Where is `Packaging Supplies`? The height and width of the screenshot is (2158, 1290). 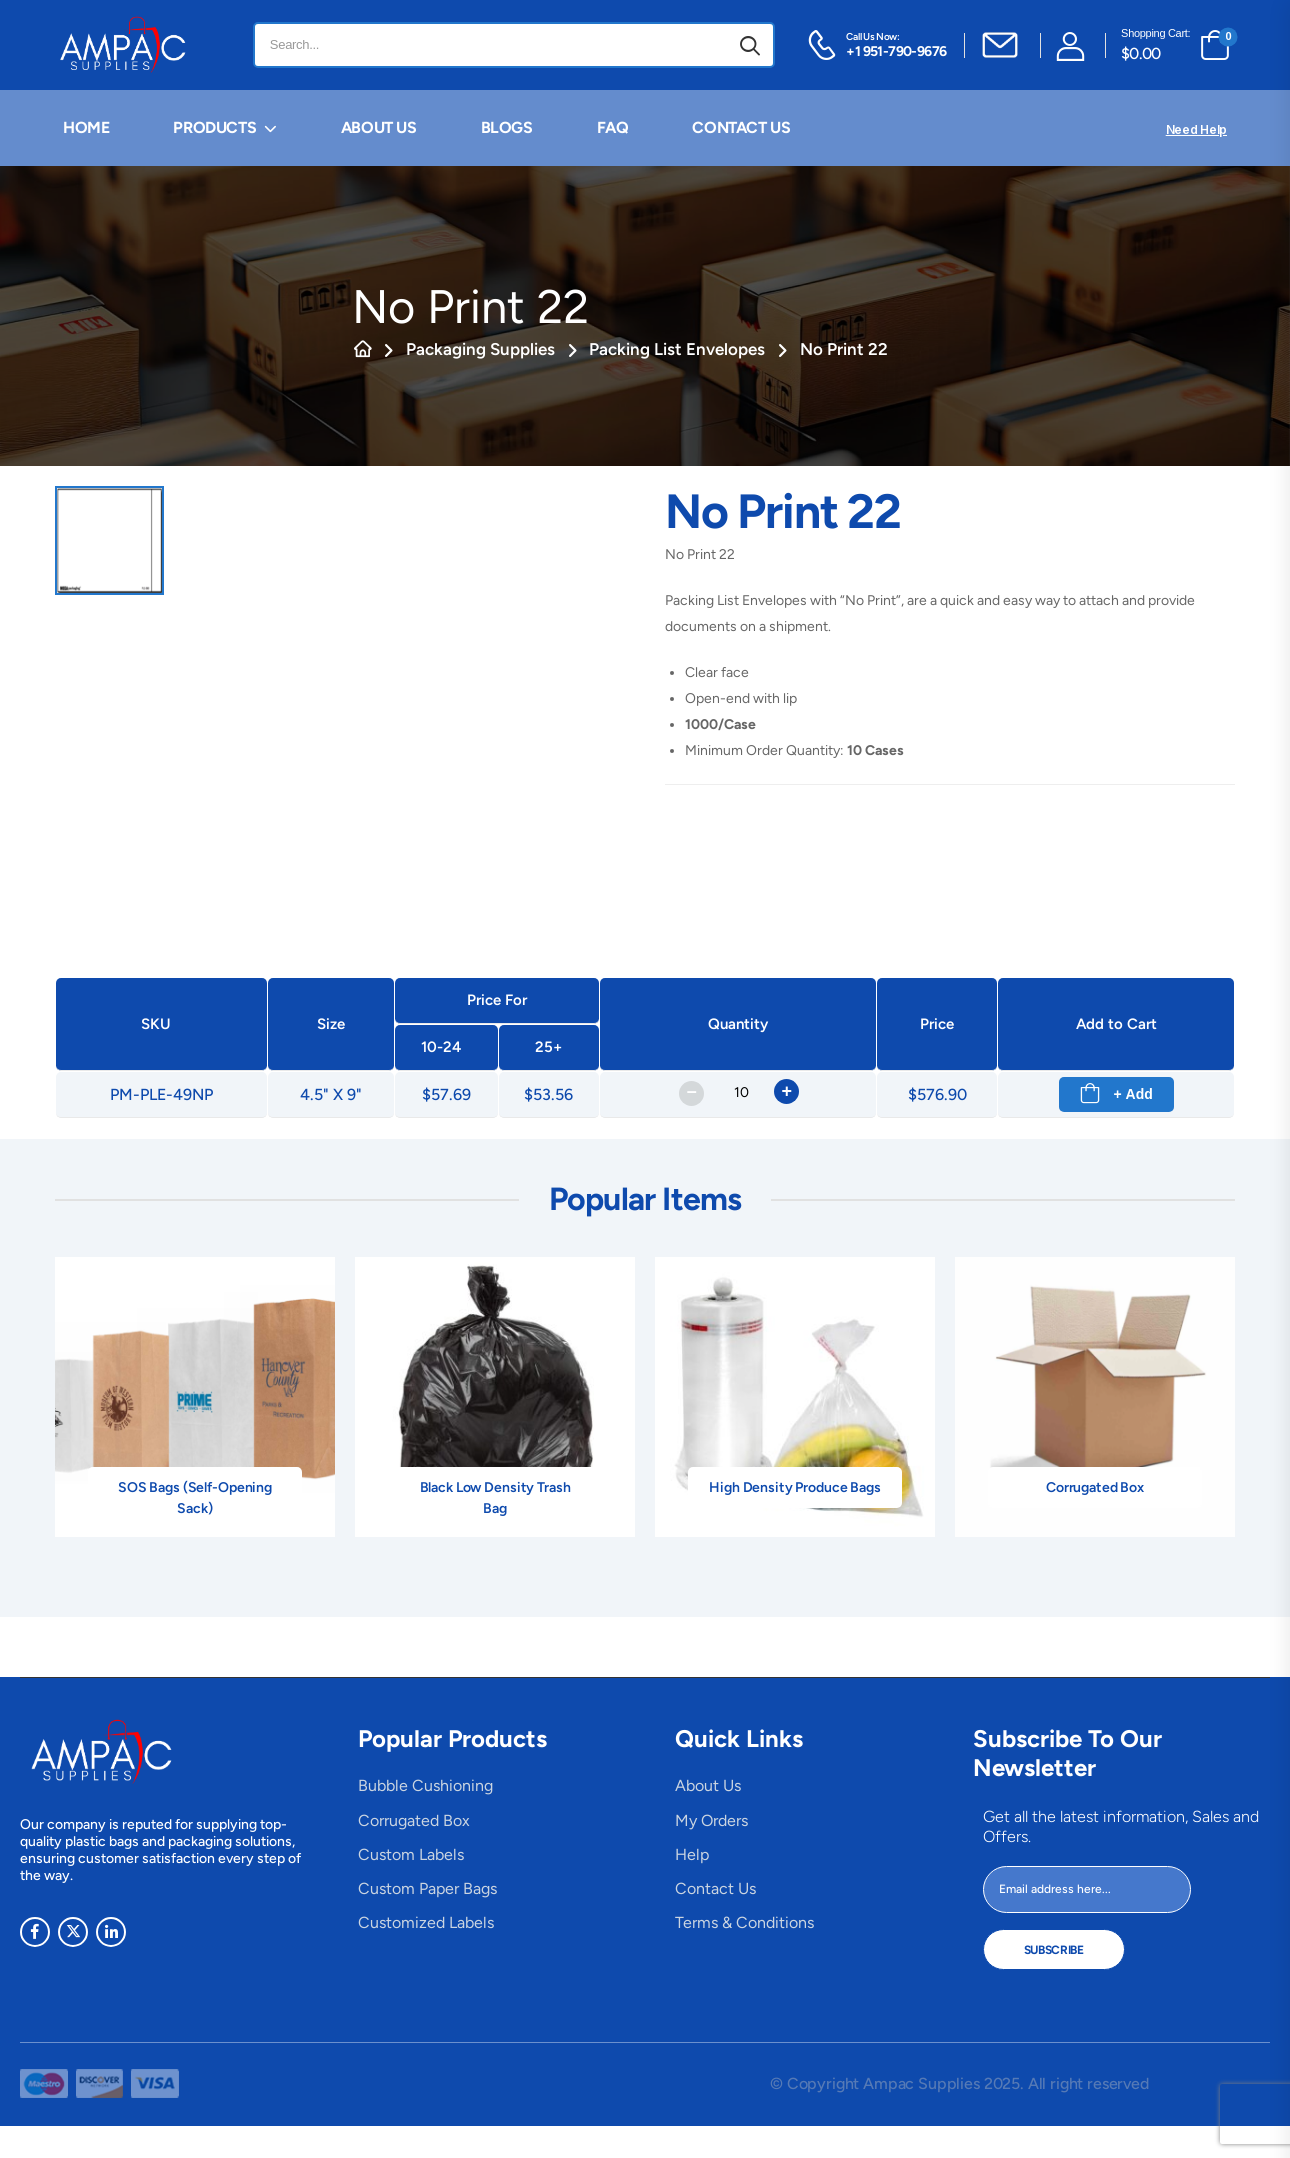 Packaging Supplies is located at coordinates (480, 349).